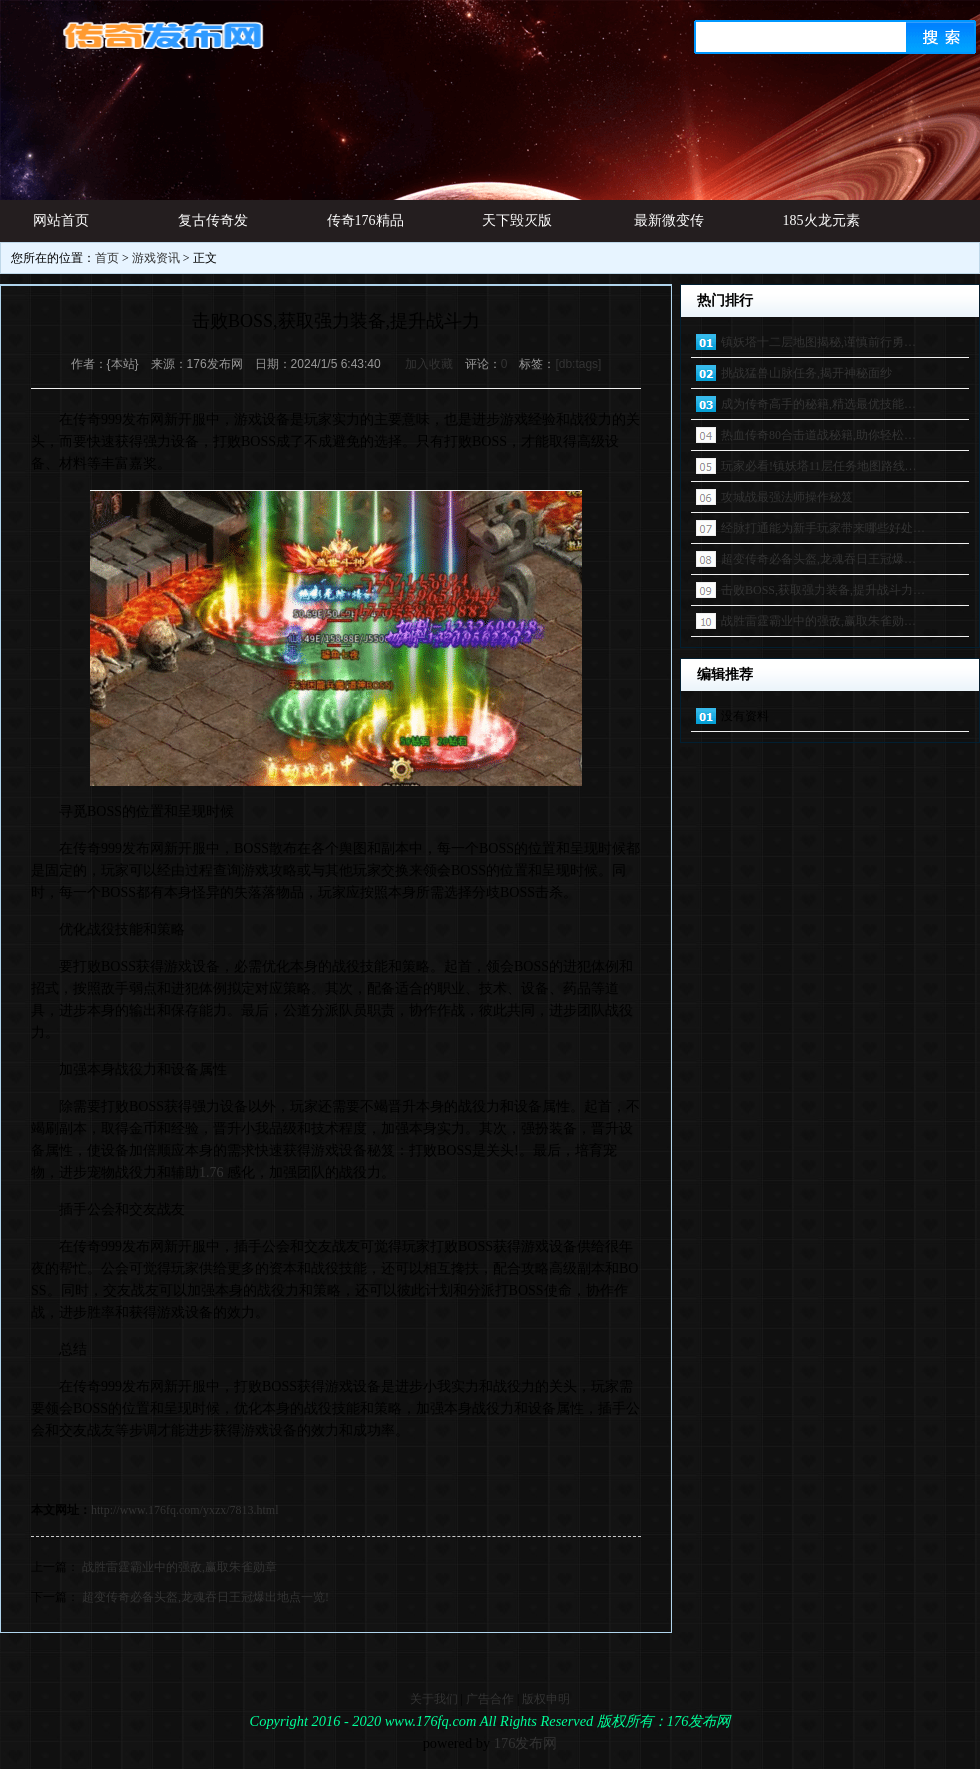 This screenshot has width=980, height=1769. I want to click on 关于我们, so click(434, 1699).